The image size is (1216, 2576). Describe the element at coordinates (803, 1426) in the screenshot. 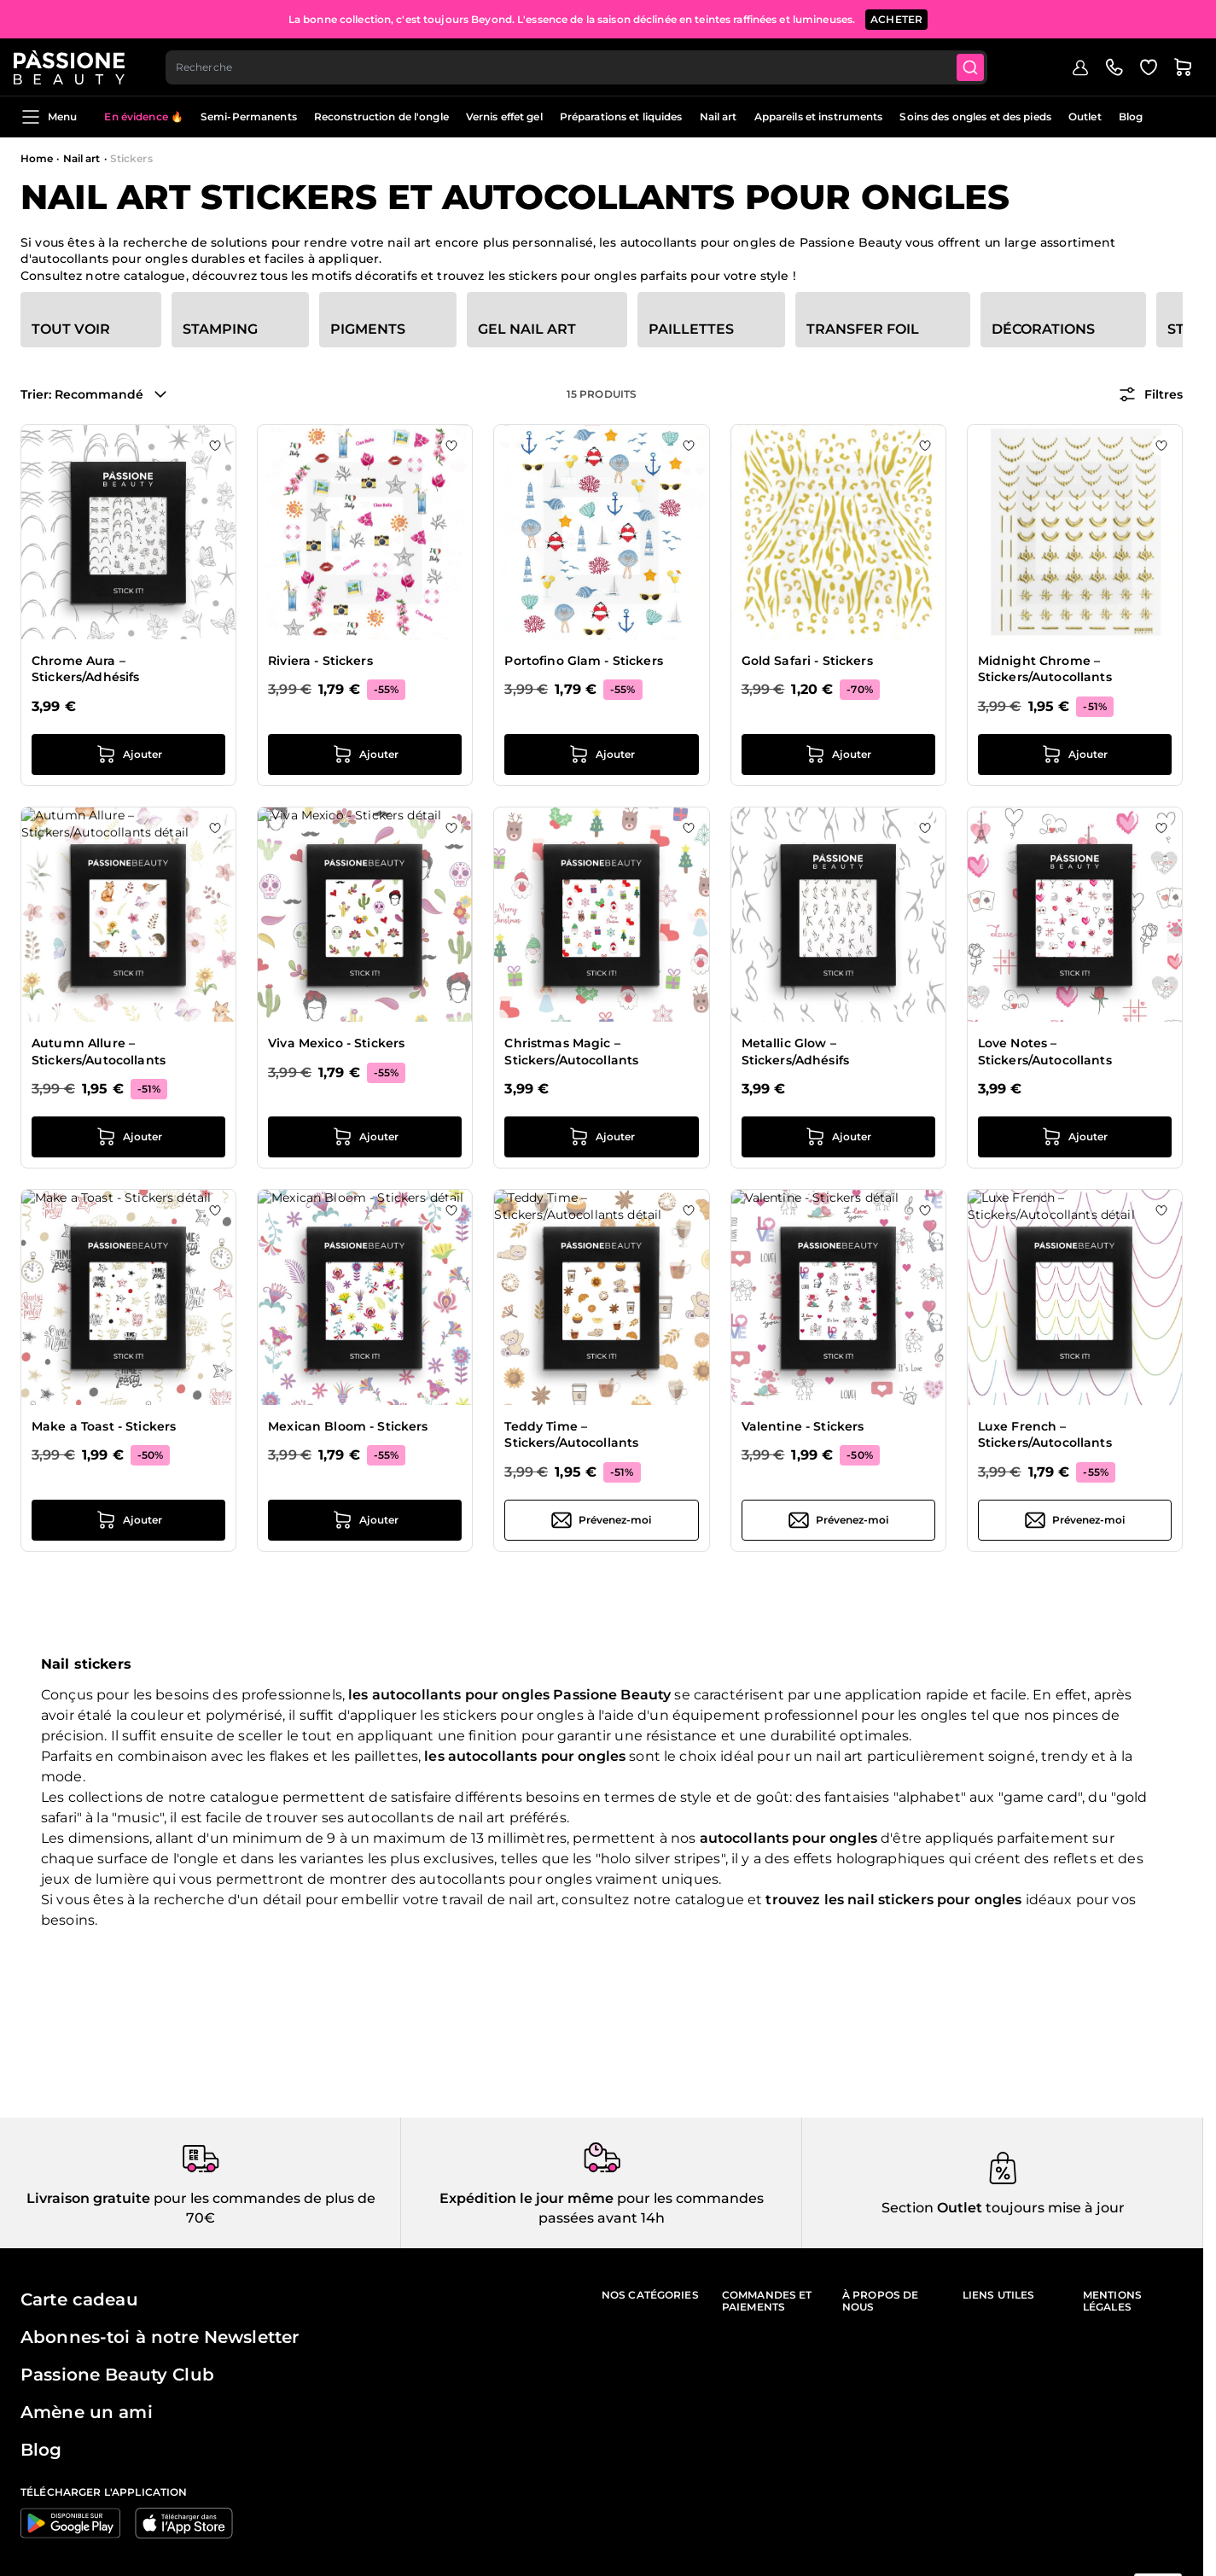

I see `Valentine - Stickers` at that location.